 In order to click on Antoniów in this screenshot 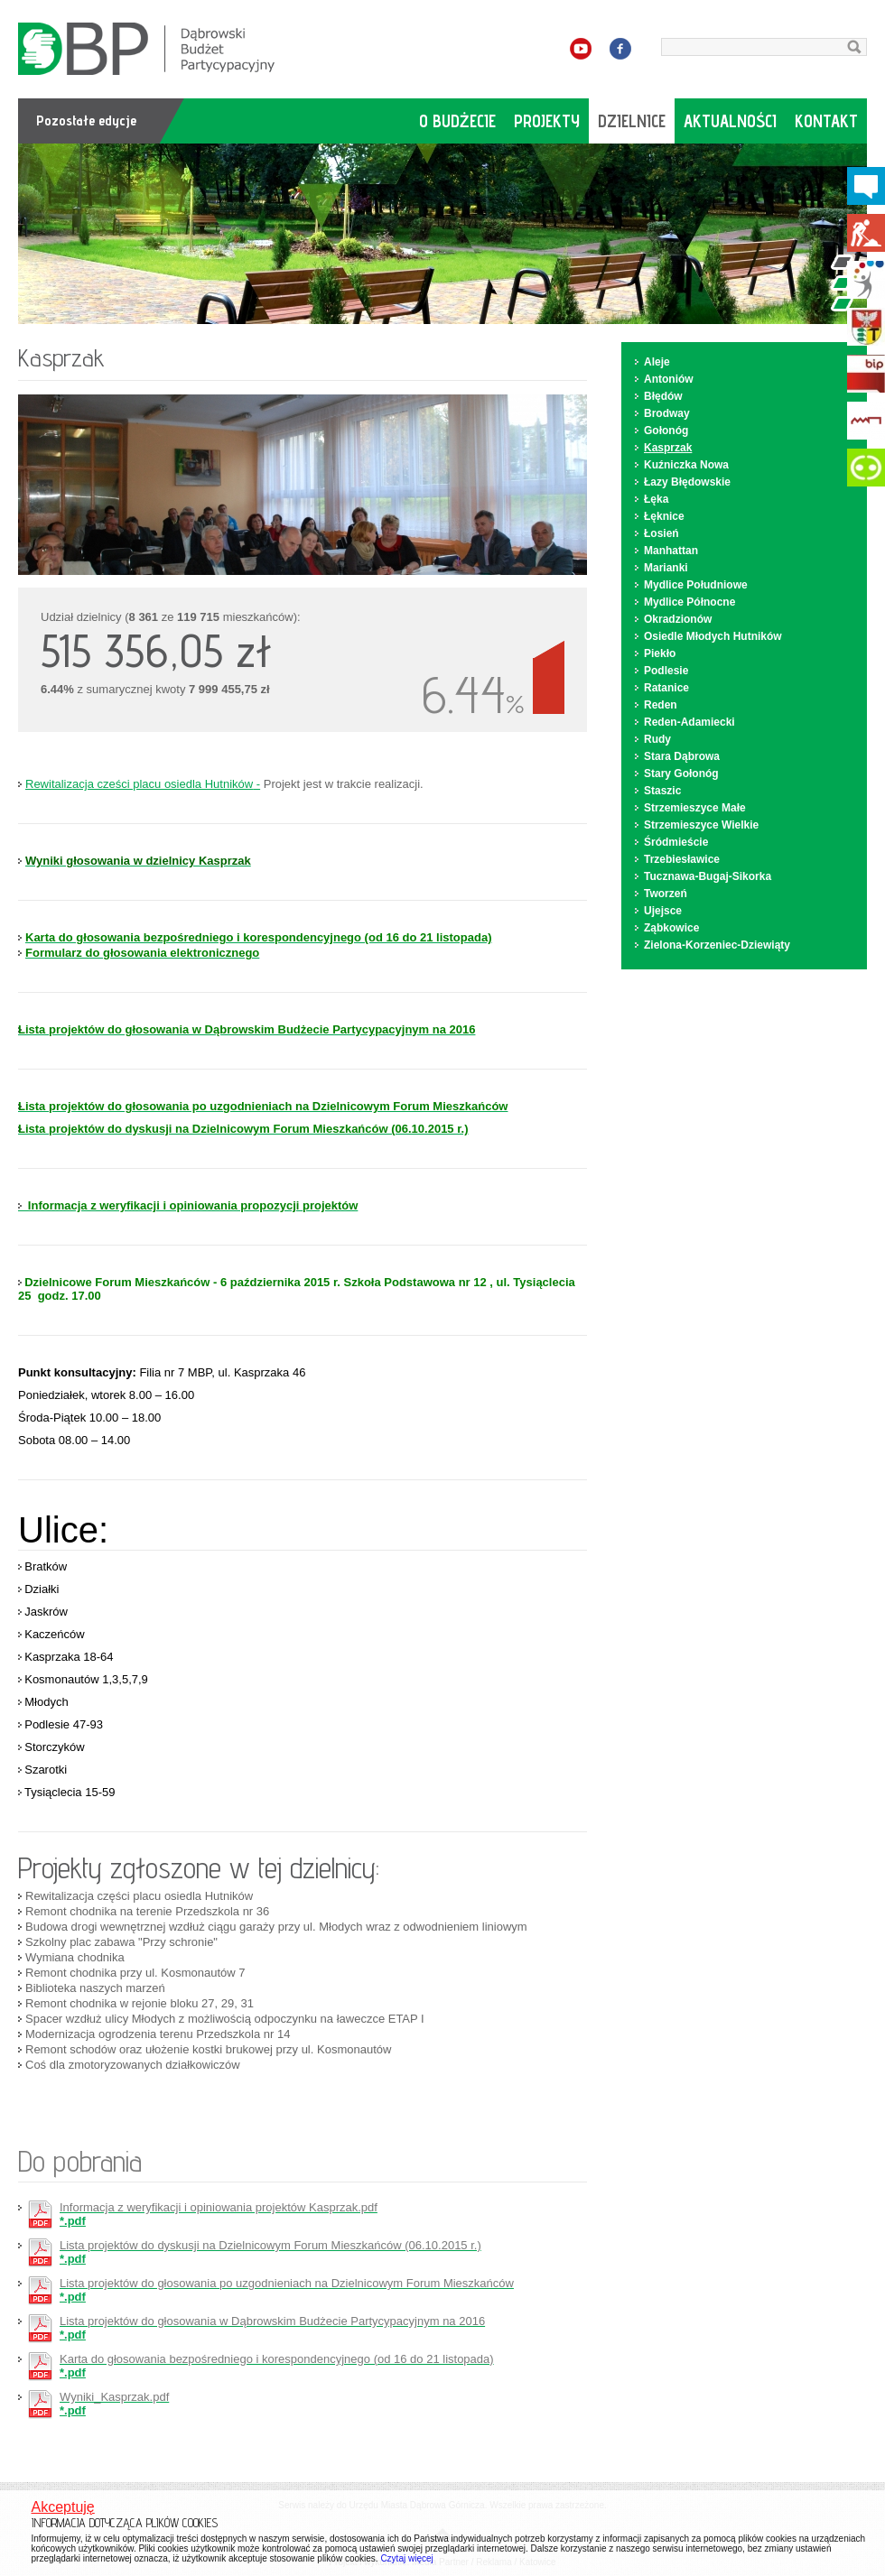, I will do `click(669, 379)`.